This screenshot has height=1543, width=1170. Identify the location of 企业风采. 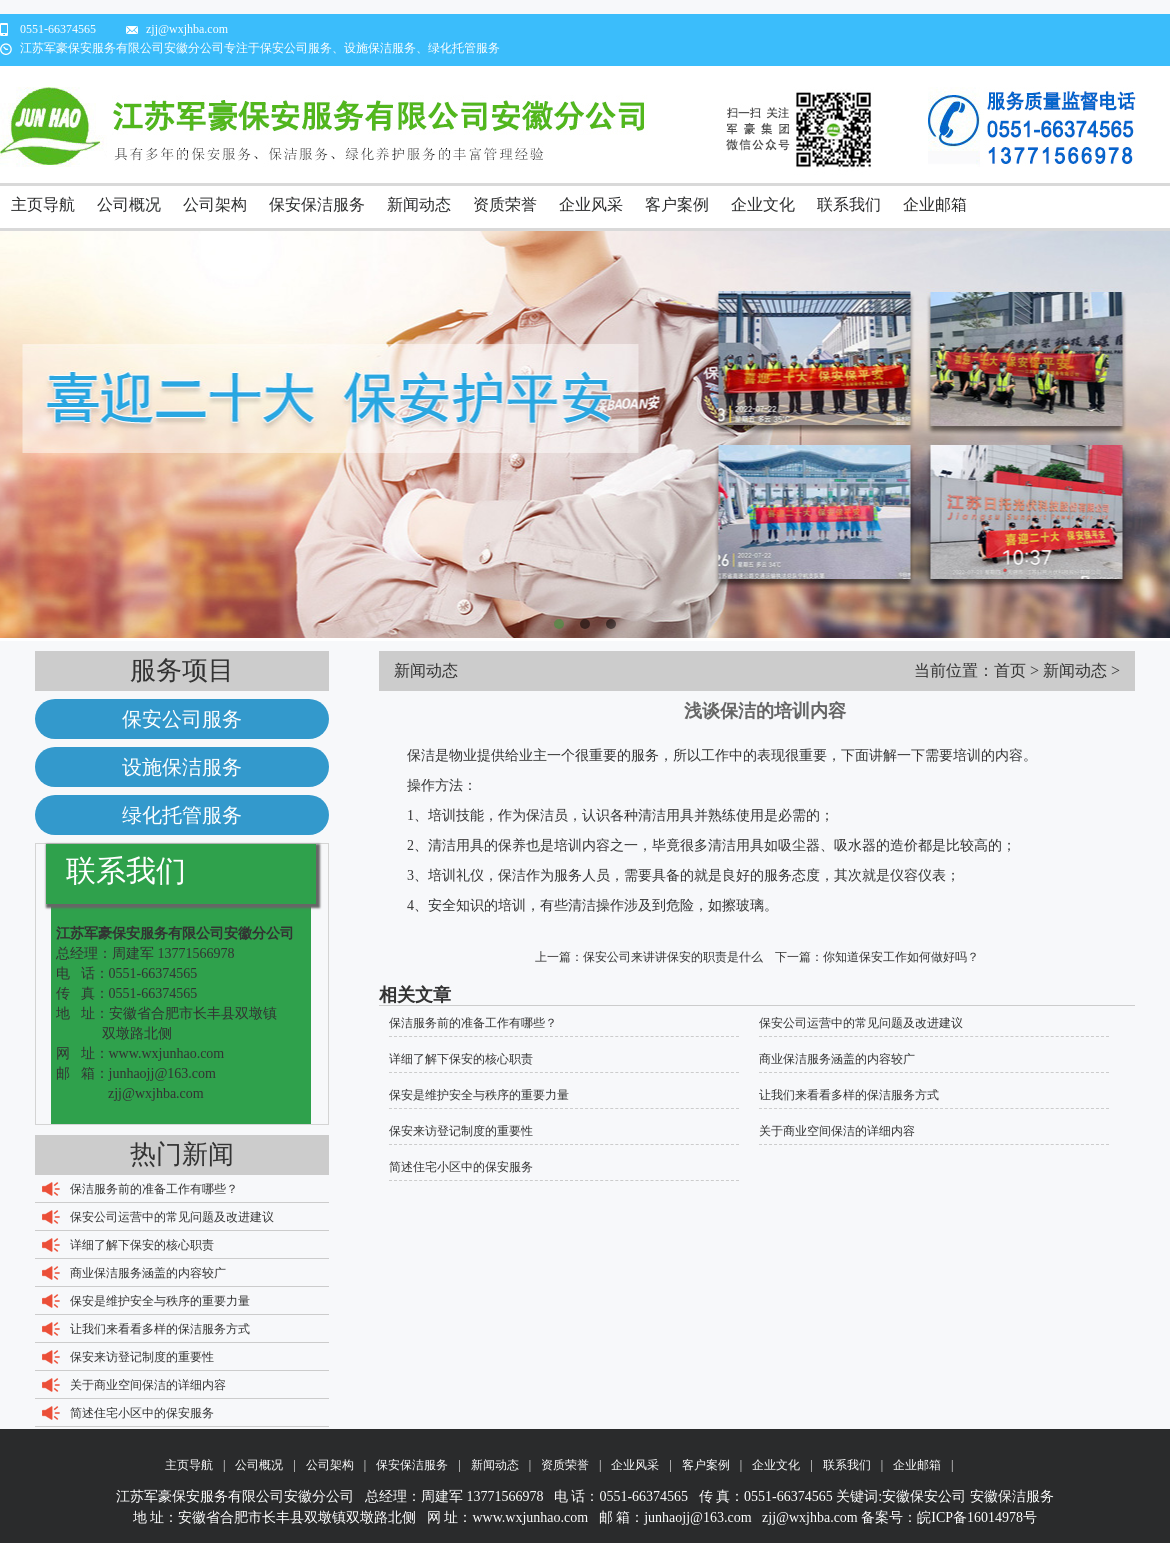
(591, 204).